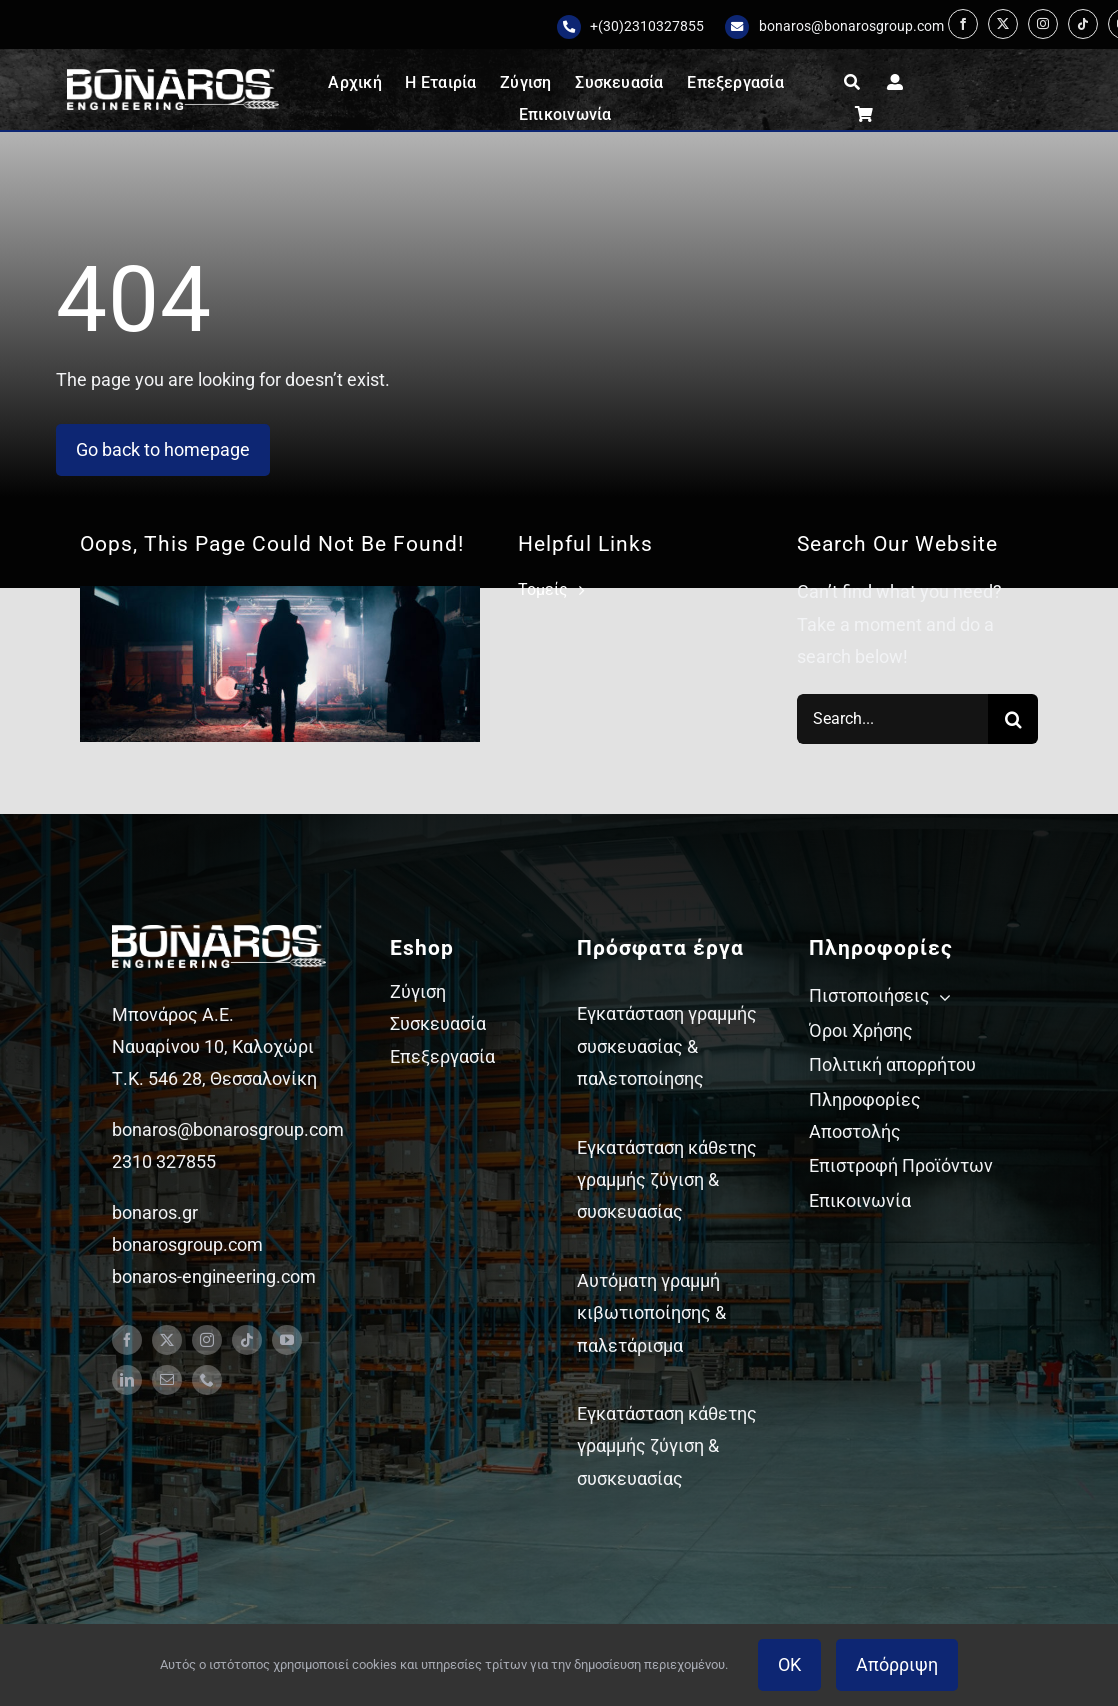 Image resolution: width=1118 pixels, height=1706 pixels. Describe the element at coordinates (287, 1340) in the screenshot. I see `[youtube]` at that location.